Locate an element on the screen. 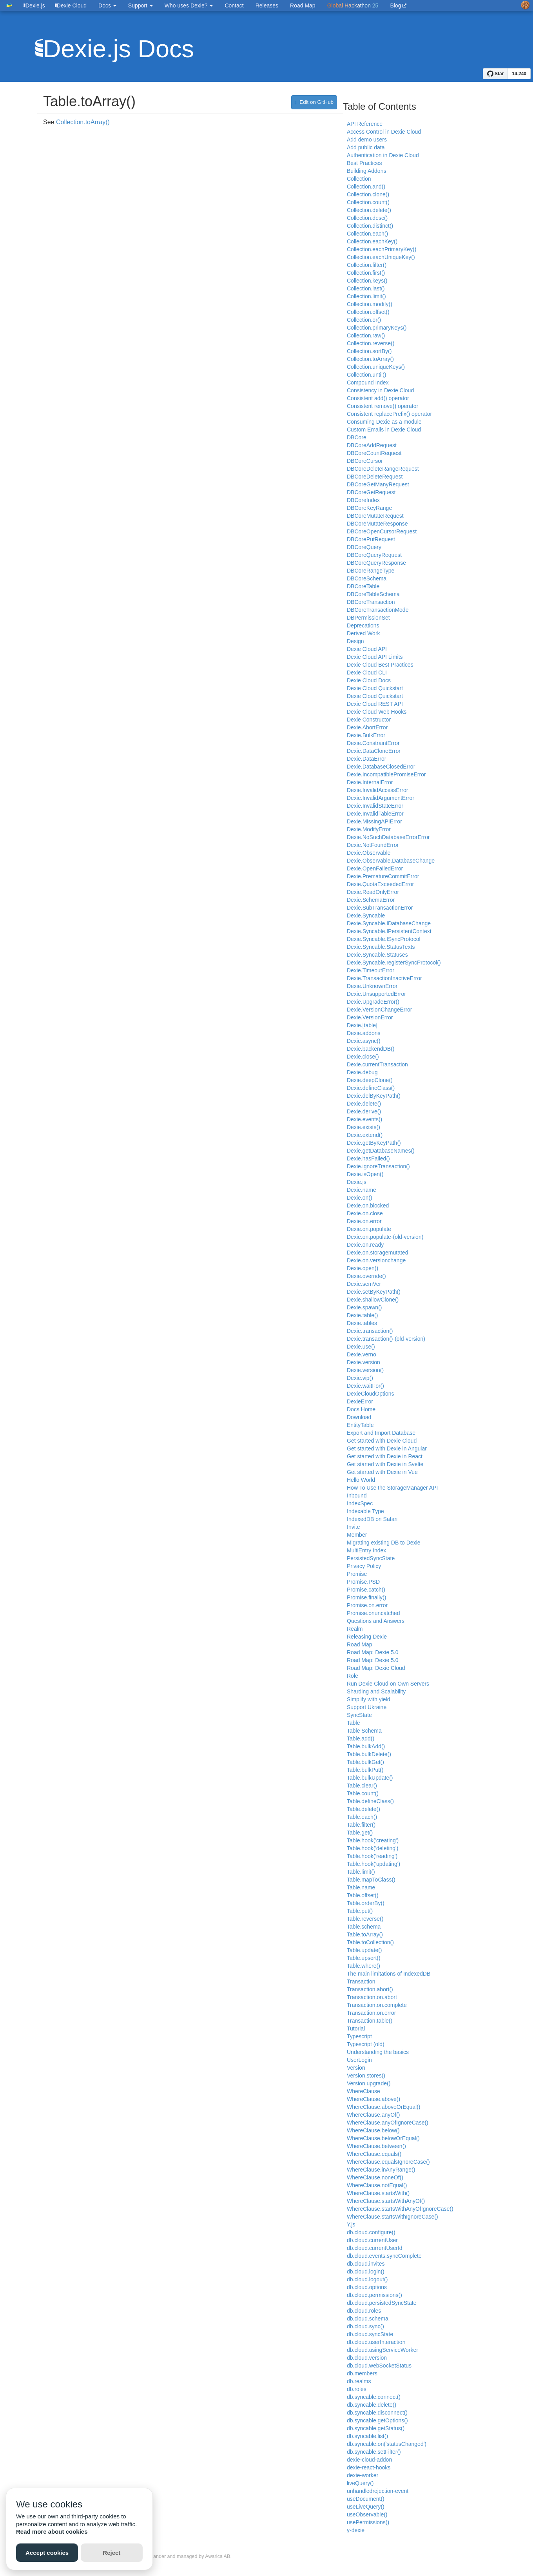  Consistent replacePrefix() operator is located at coordinates (389, 414).